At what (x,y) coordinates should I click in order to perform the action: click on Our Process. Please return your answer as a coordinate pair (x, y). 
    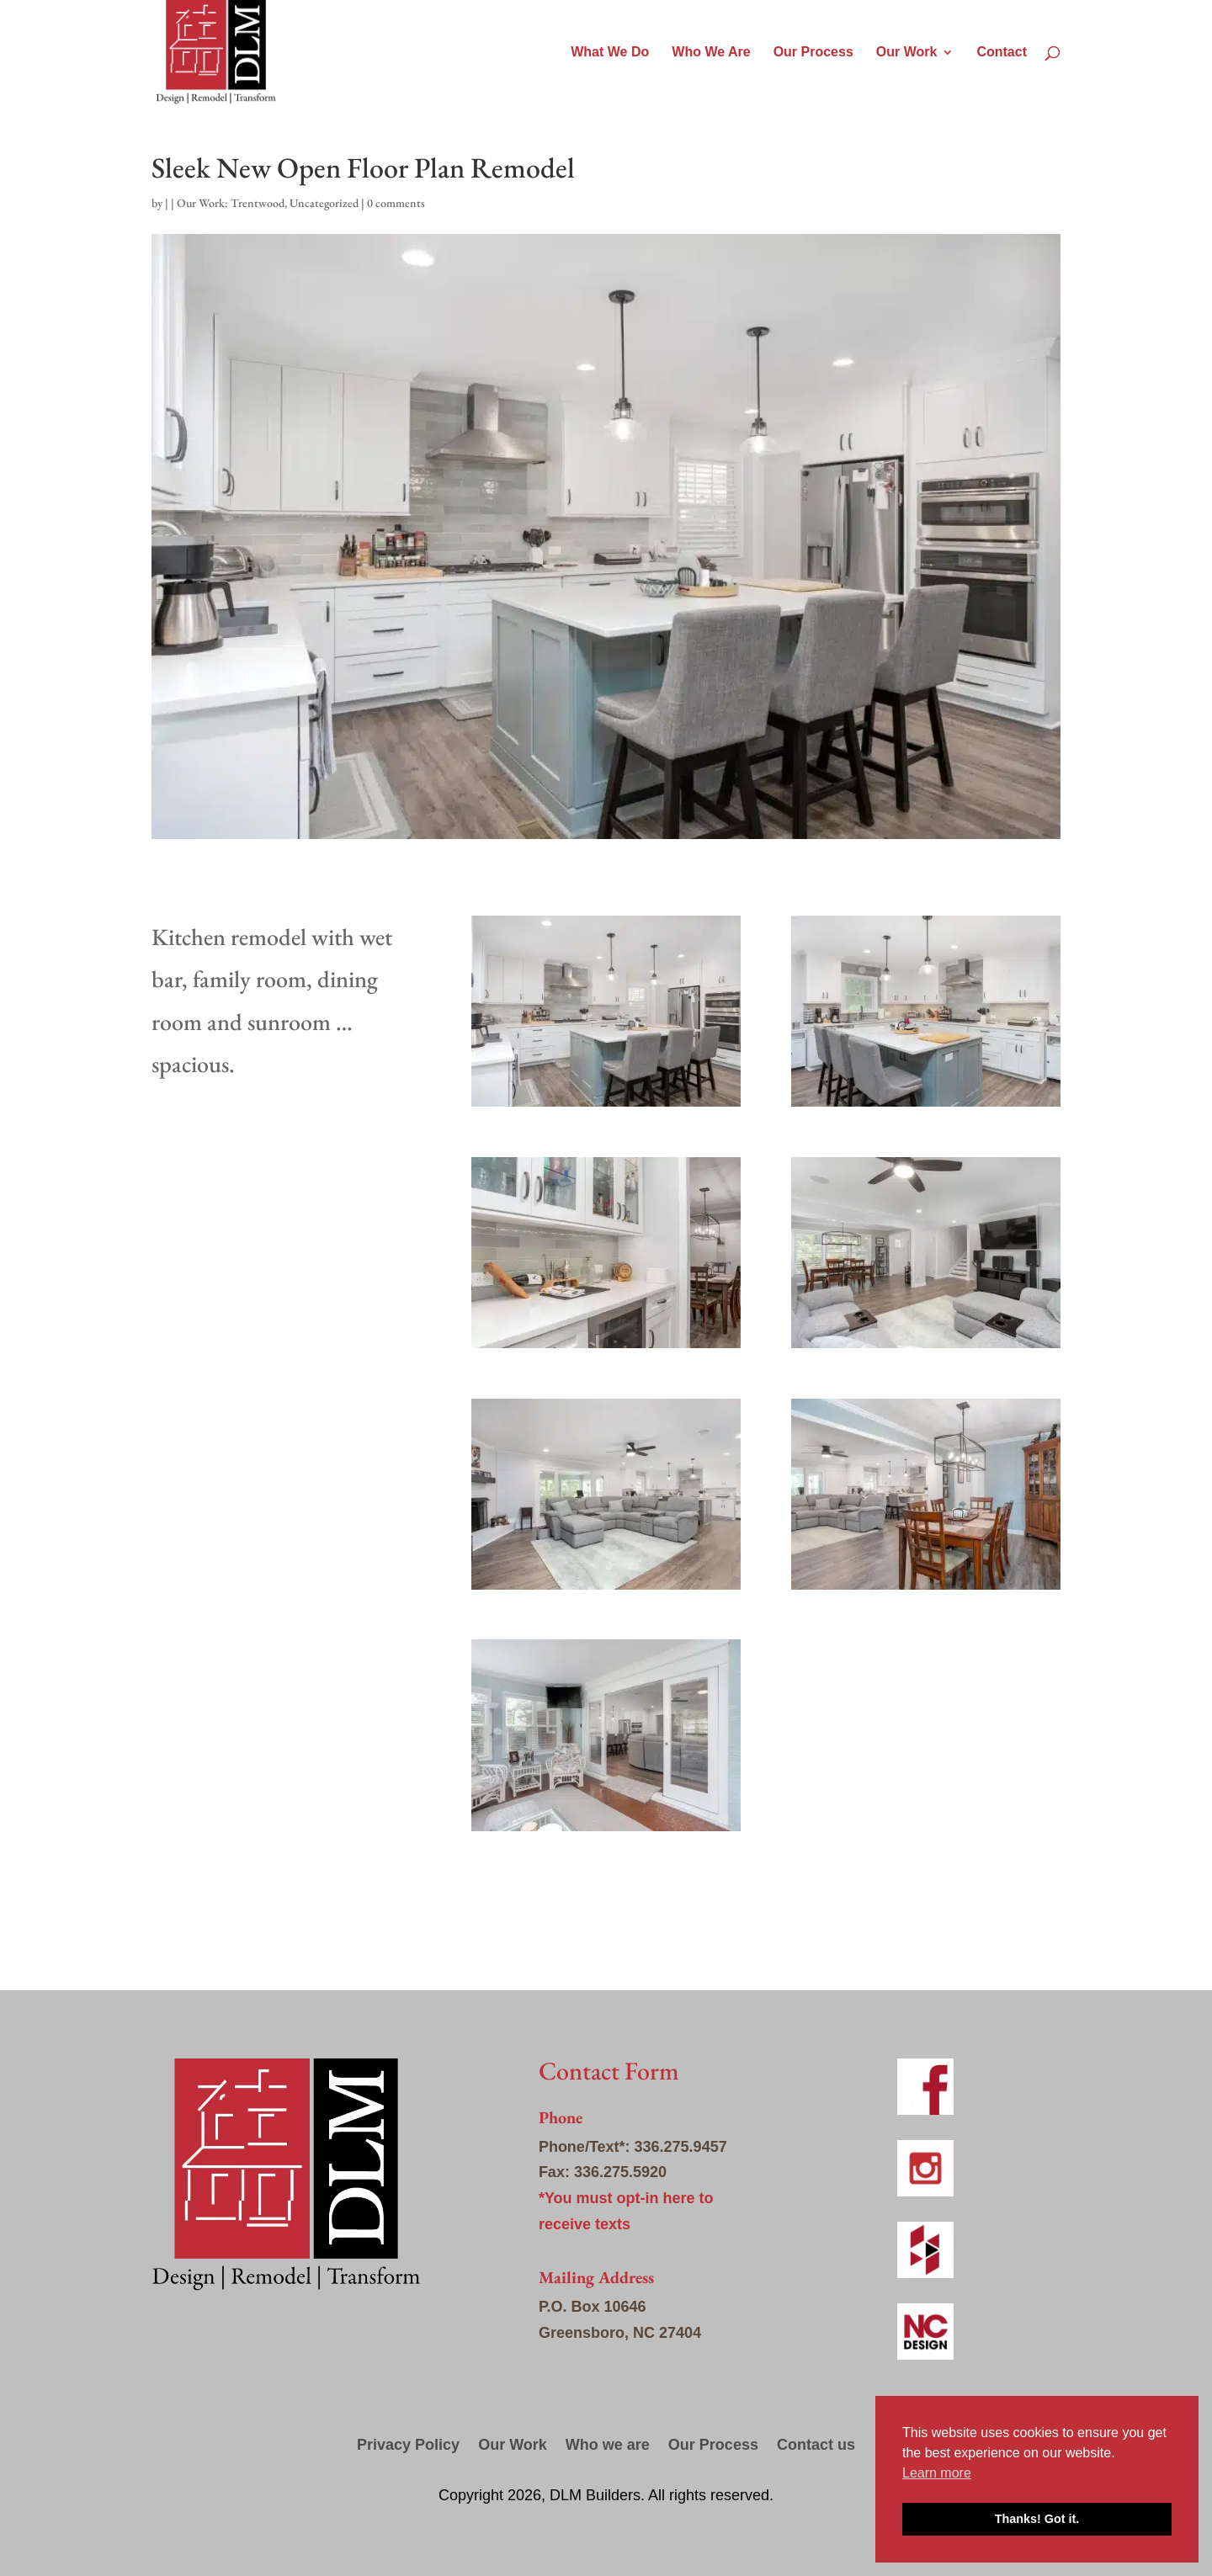
    Looking at the image, I should click on (813, 52).